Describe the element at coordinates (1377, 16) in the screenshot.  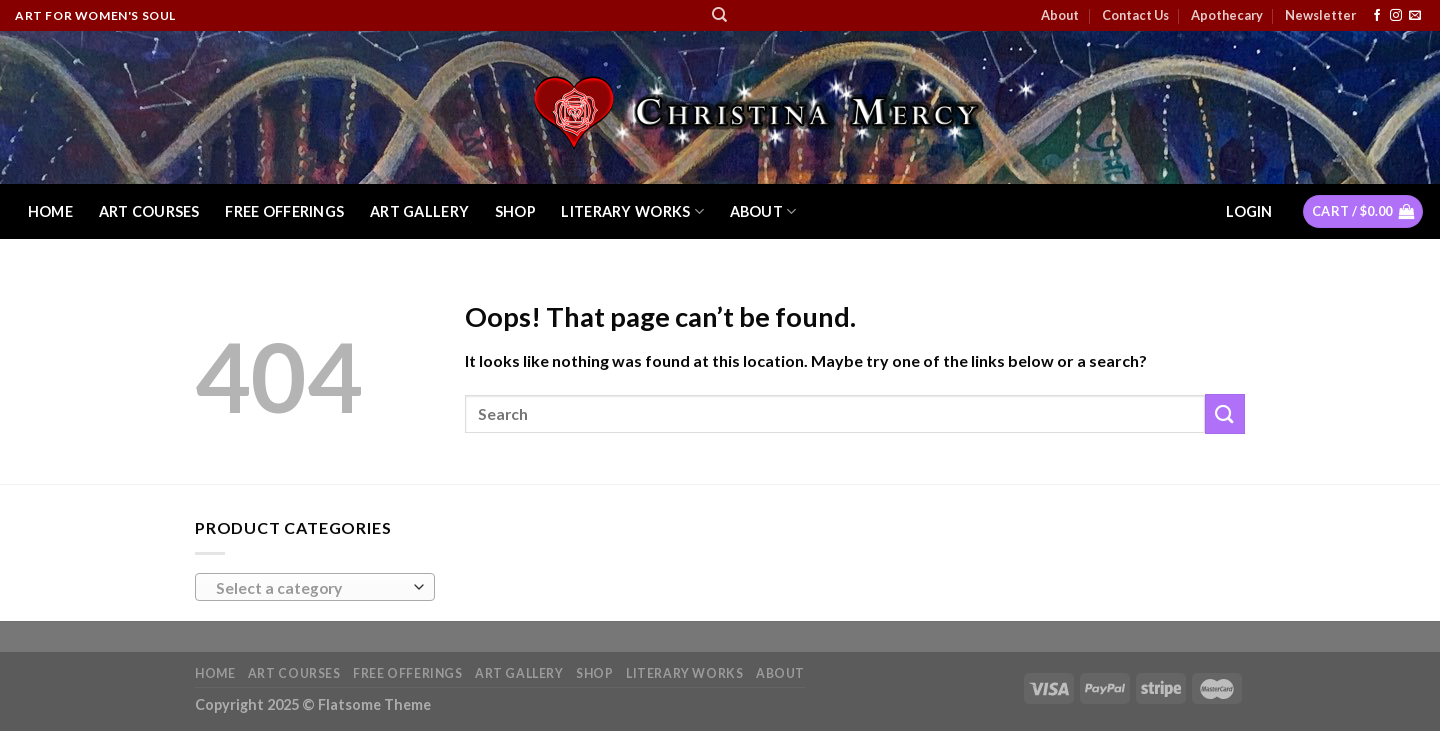
I see `[Follow on Facebook]` at that location.